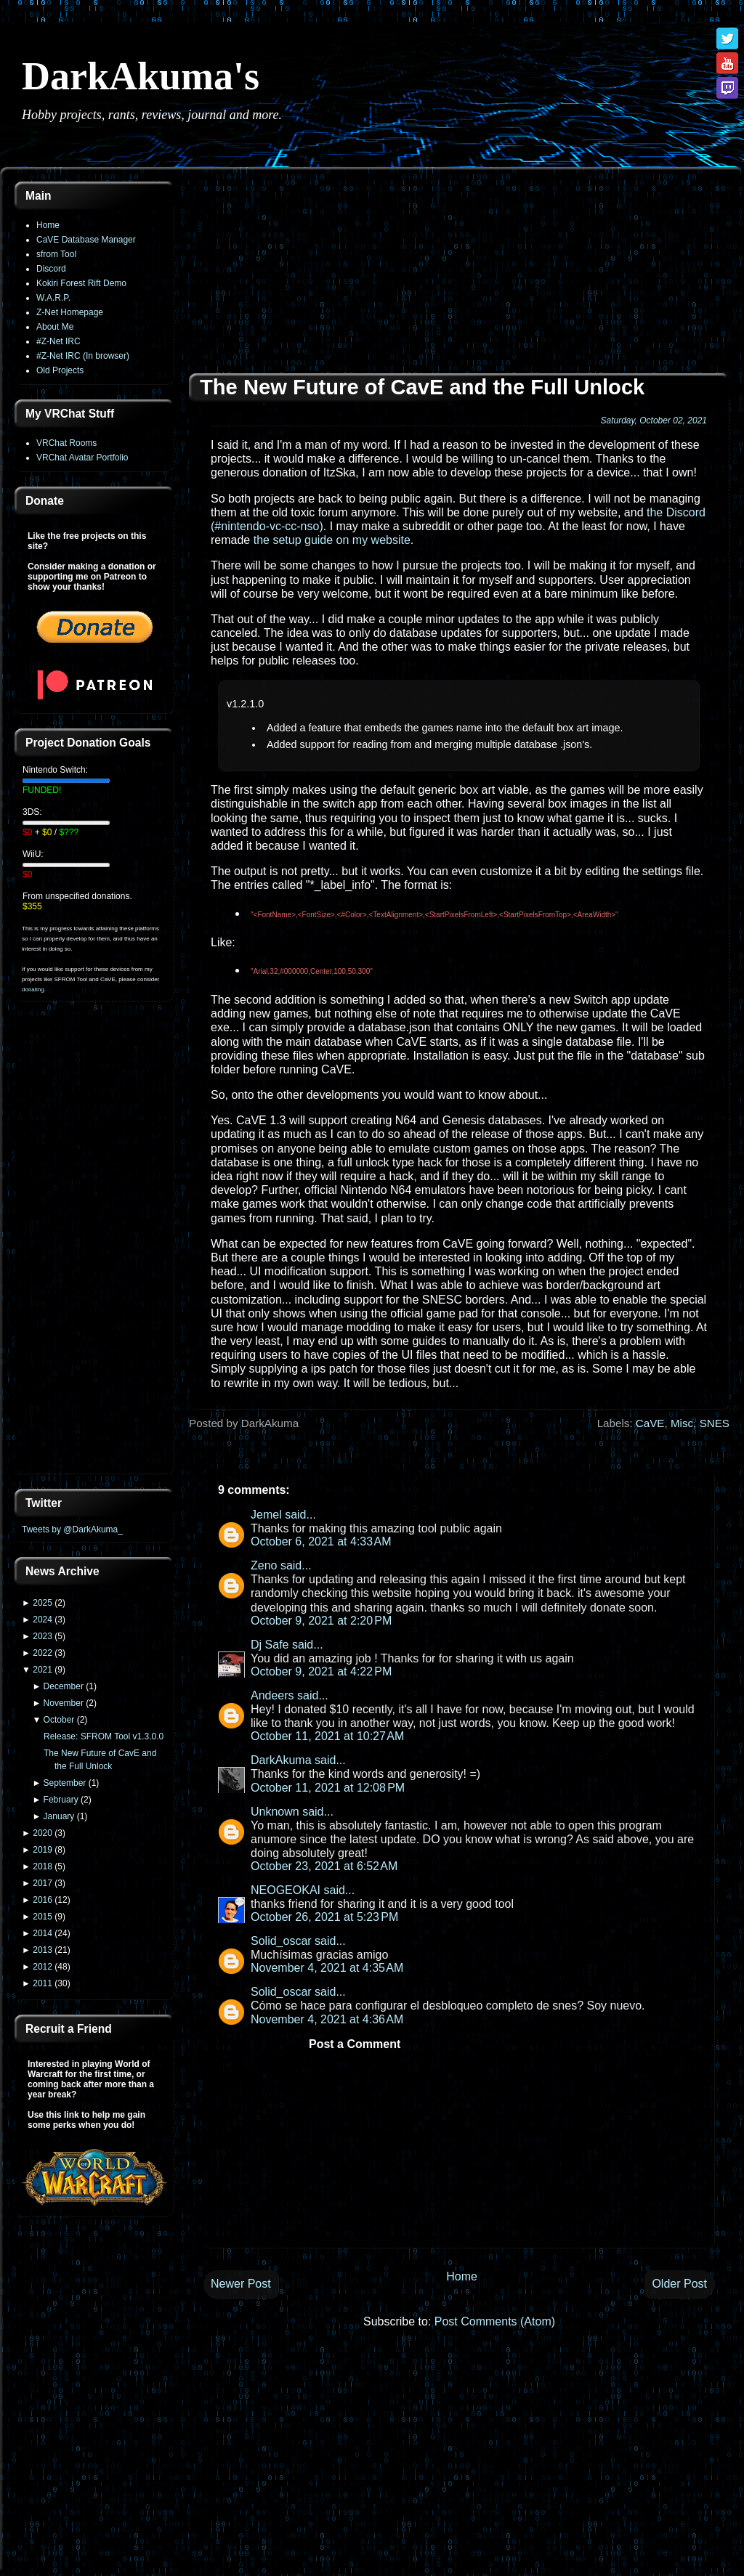 This screenshot has width=744, height=2576. I want to click on Unknown, so click(275, 1811).